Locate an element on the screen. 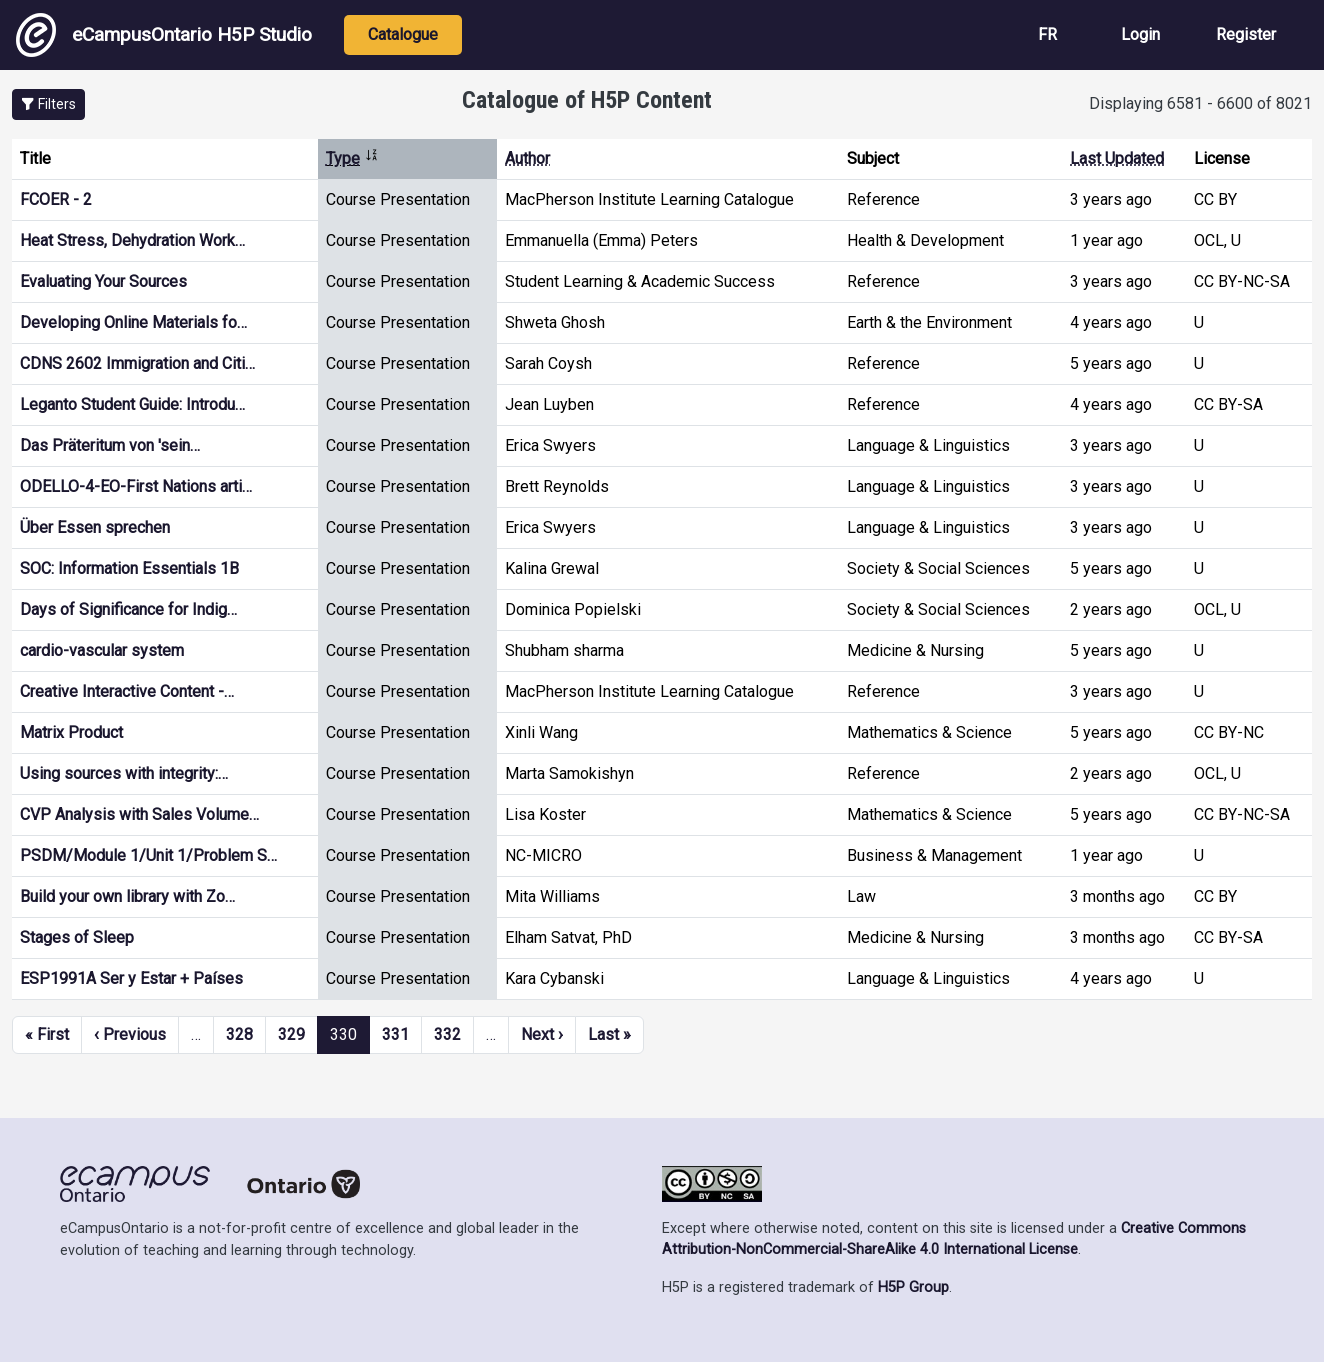 Image resolution: width=1324 pixels, height=1362 pixels. CDNS 2602 Immigration and Citi… is located at coordinates (137, 363).